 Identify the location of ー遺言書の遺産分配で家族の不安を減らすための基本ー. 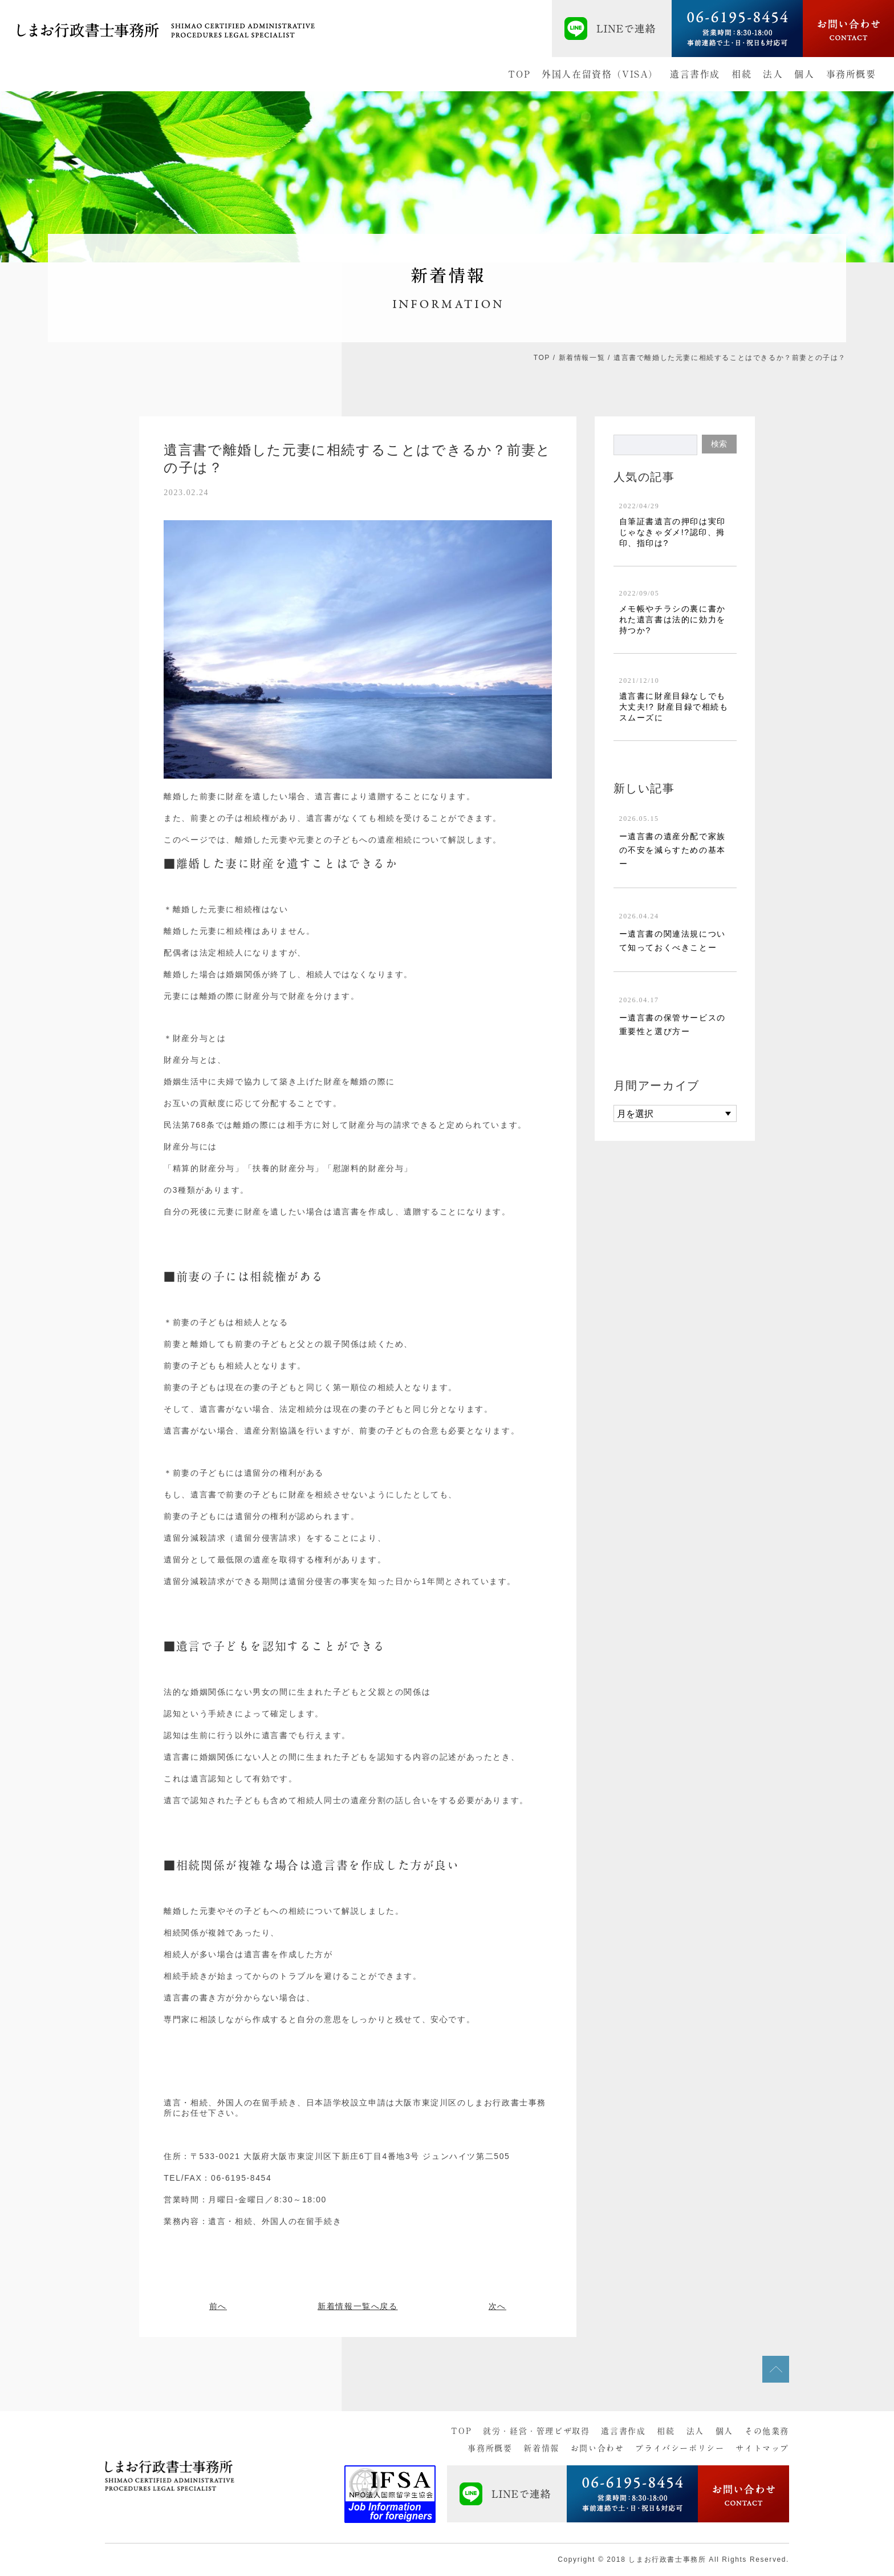
(672, 850).